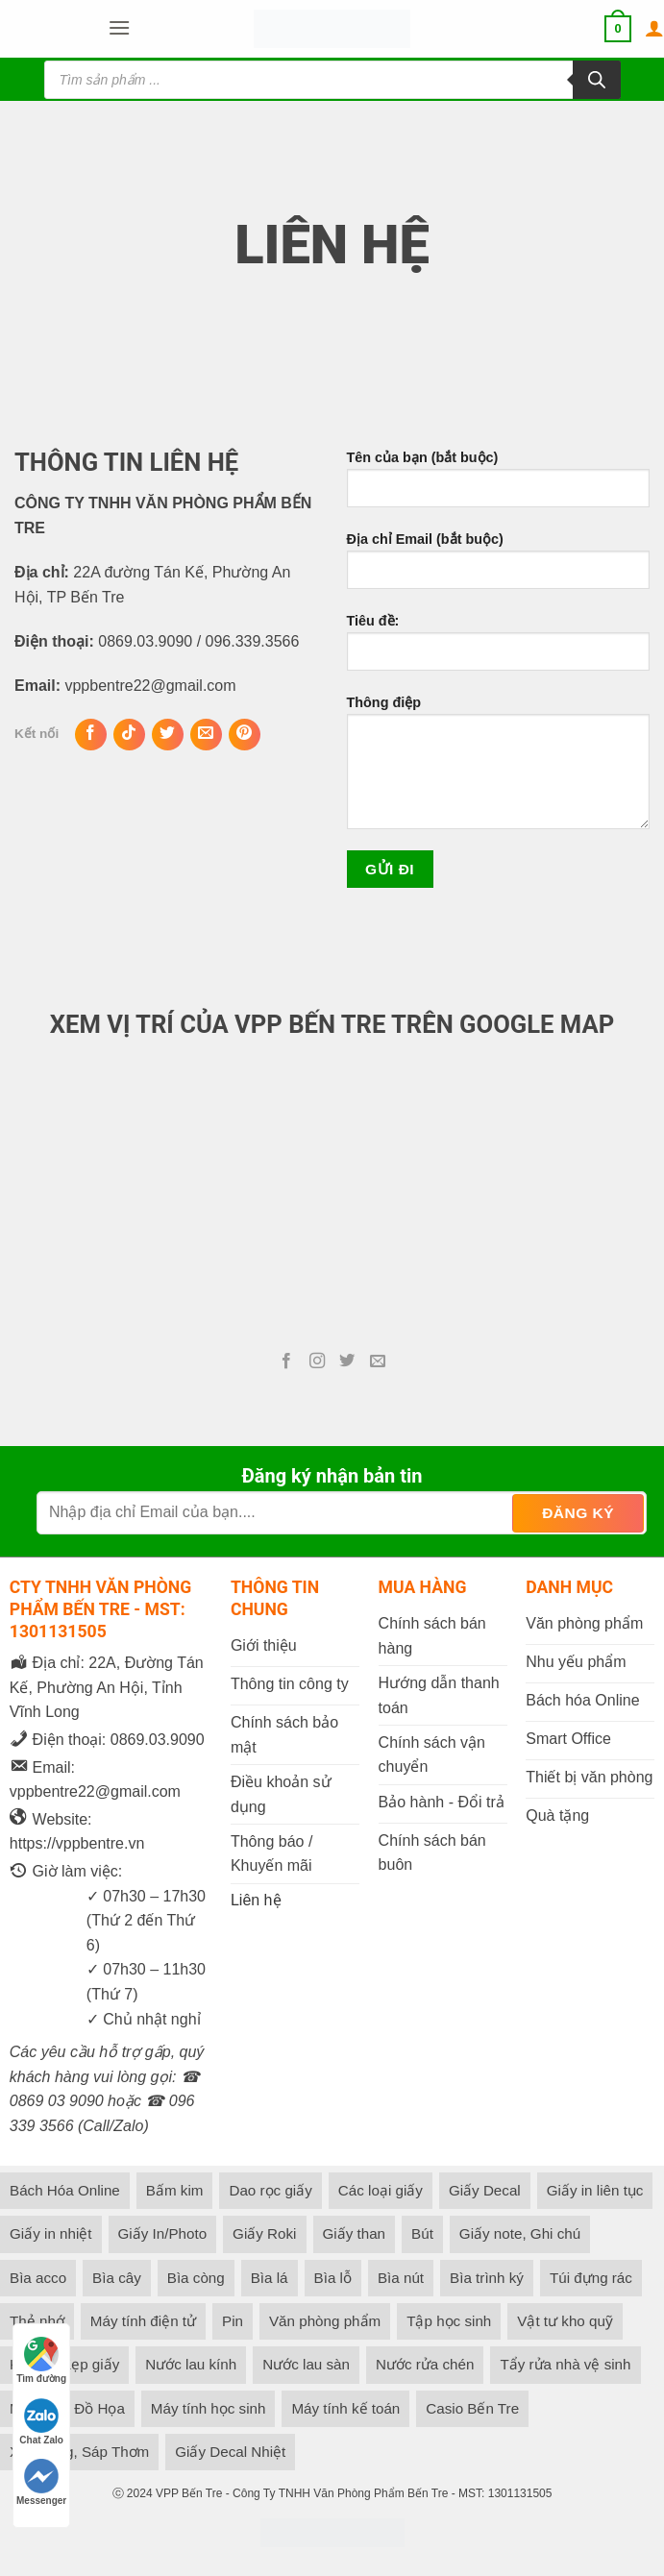 This screenshot has width=664, height=2576. I want to click on Máy tính điện tử, so click(143, 2321).